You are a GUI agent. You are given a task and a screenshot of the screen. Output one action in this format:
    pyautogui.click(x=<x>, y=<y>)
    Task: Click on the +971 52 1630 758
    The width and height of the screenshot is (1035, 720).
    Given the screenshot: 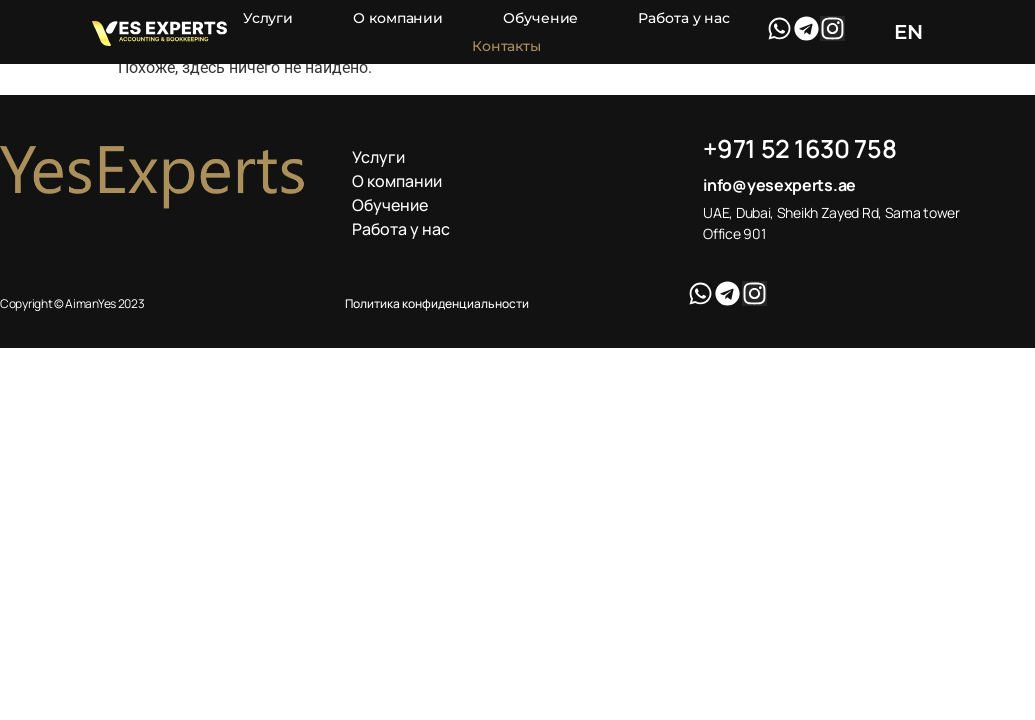 What is the action you would take?
    pyautogui.click(x=799, y=148)
    